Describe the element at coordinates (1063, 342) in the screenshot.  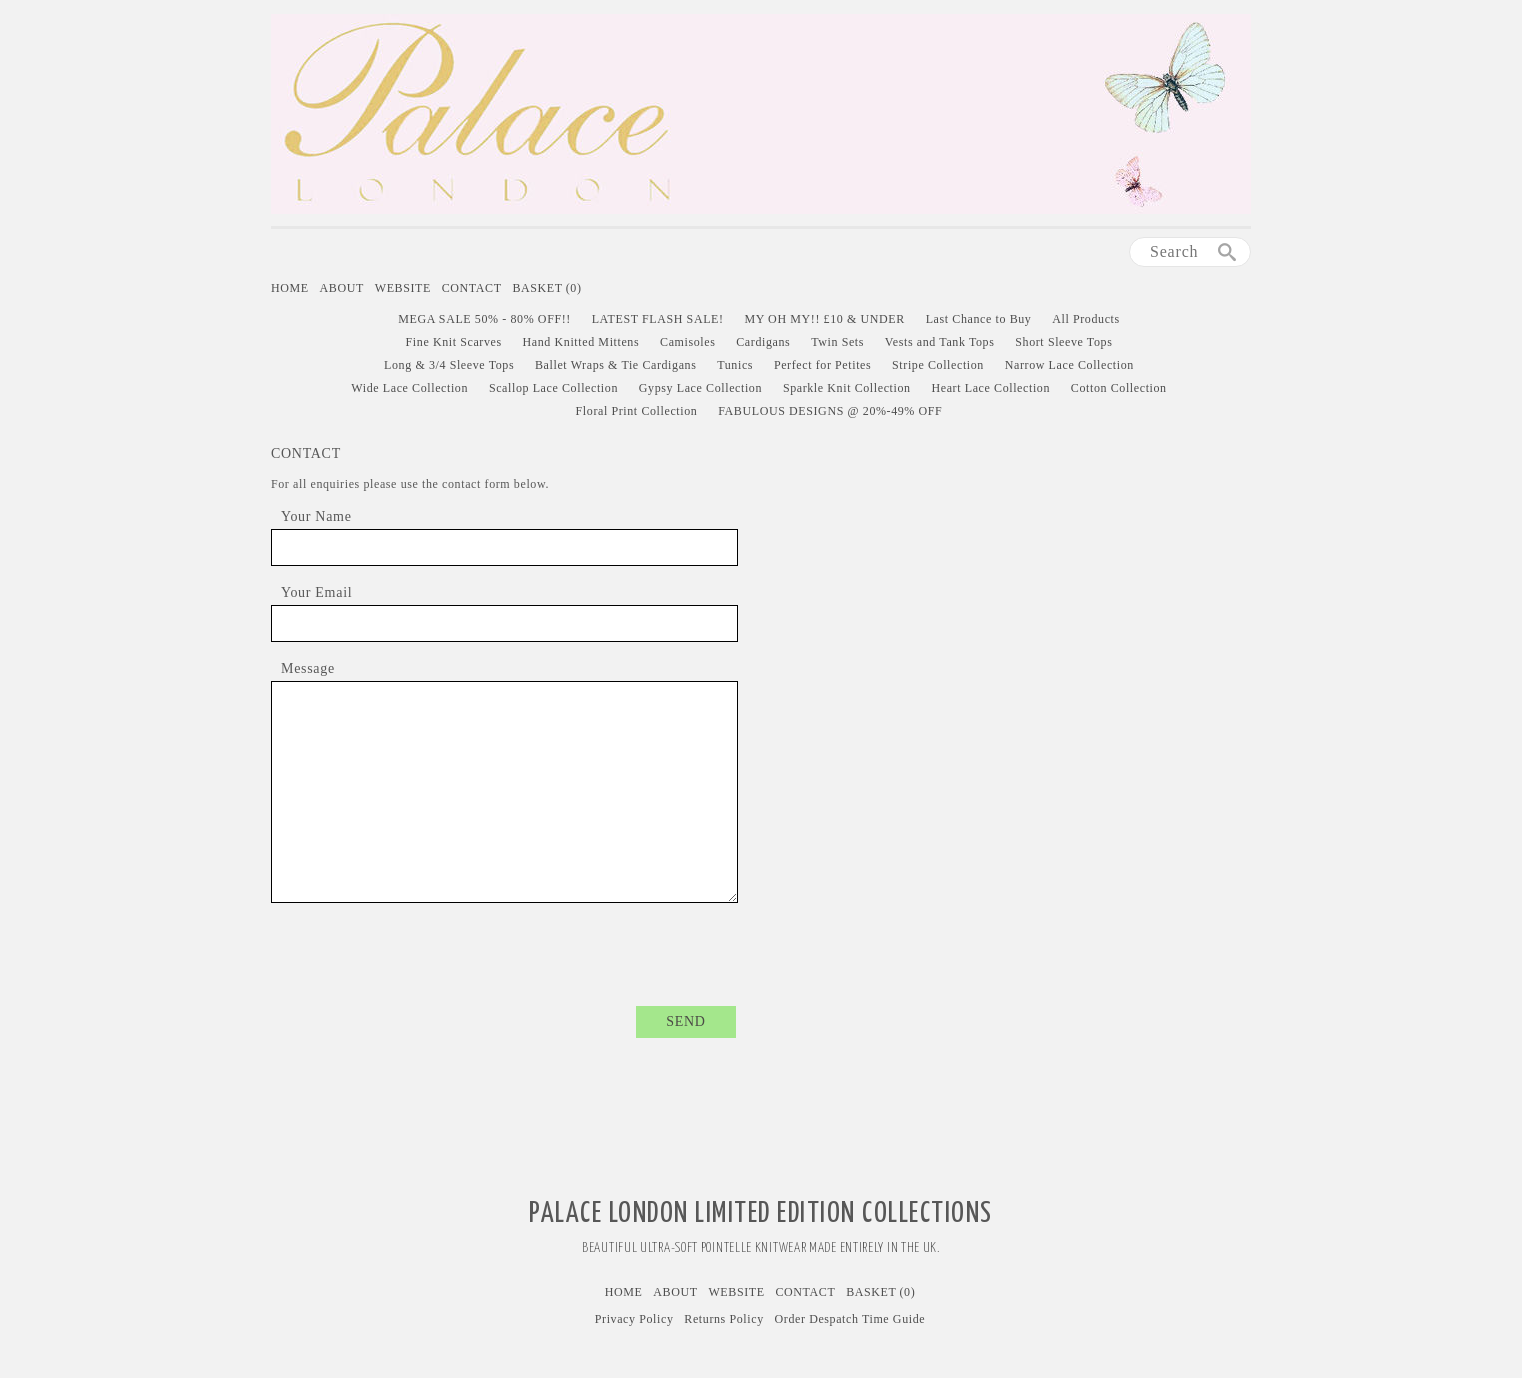
I see `Short Sleeve Tops` at that location.